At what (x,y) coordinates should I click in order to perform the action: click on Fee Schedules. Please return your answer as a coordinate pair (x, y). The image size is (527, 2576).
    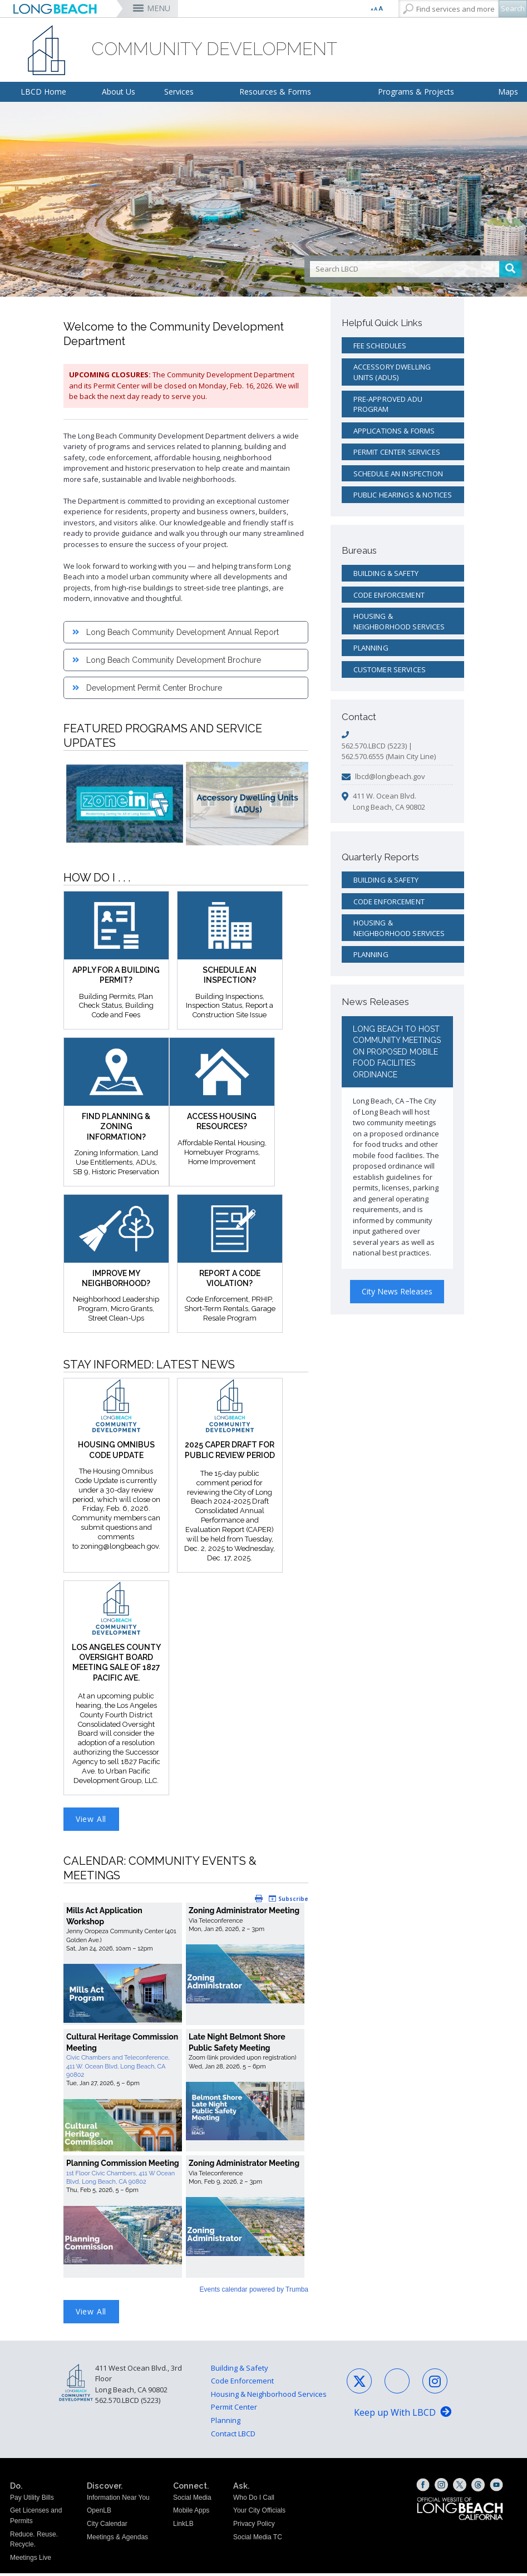
    Looking at the image, I should click on (380, 346).